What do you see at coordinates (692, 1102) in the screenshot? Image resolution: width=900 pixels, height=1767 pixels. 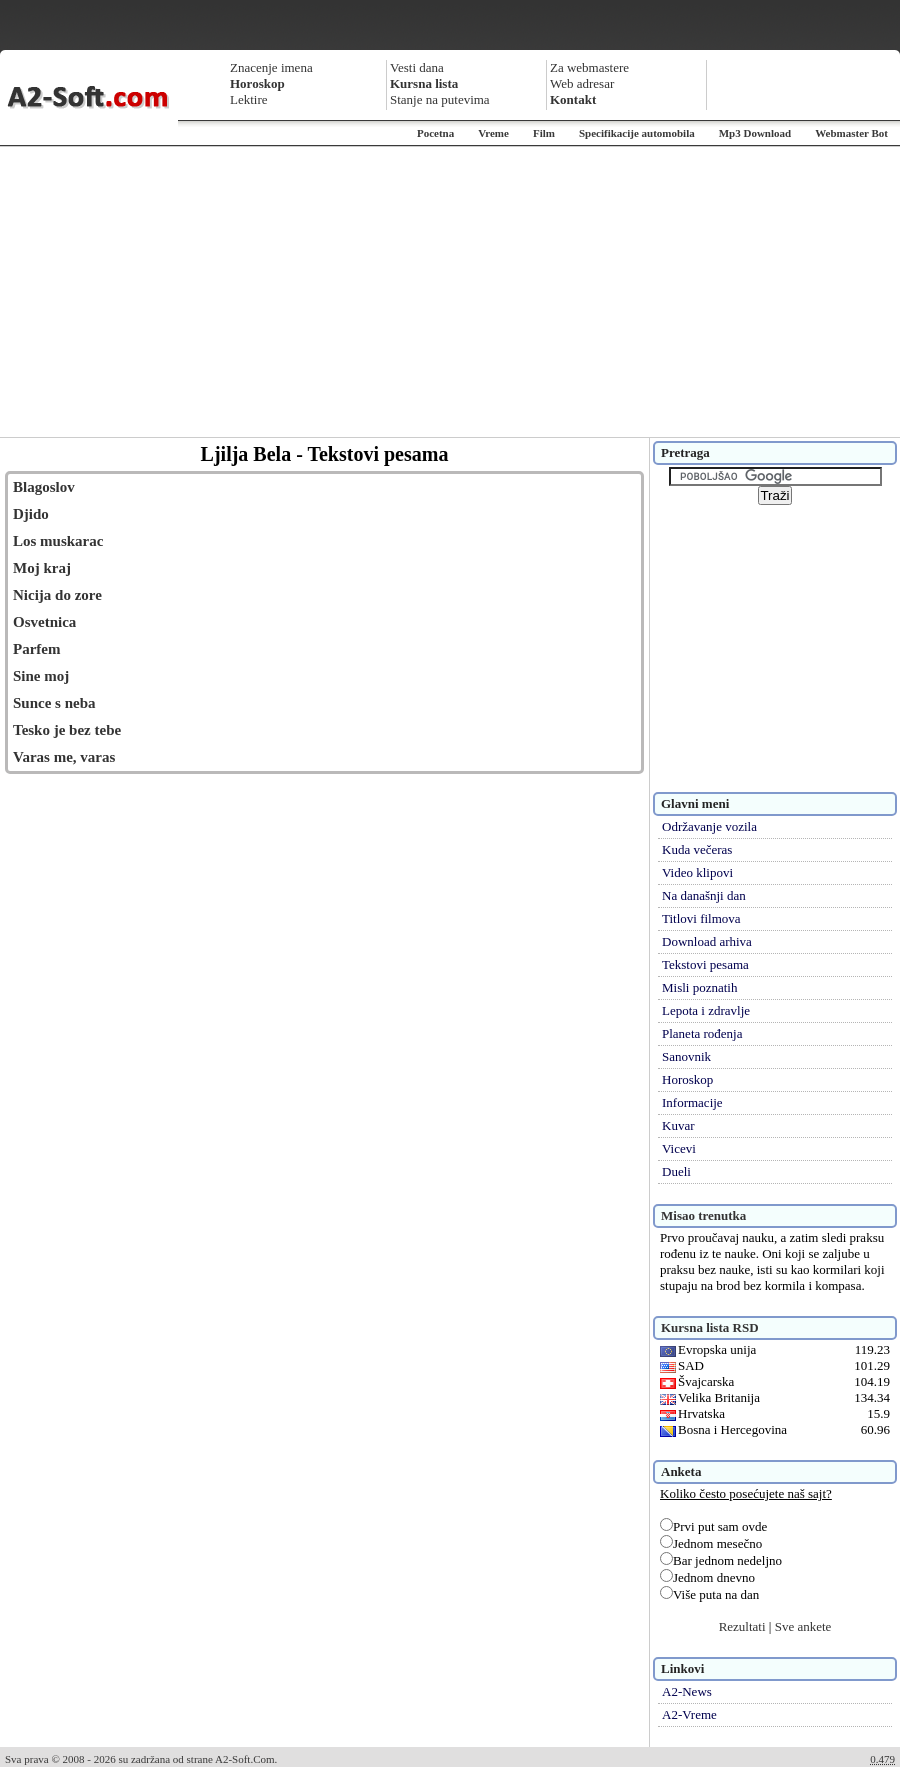 I see `Informacije` at bounding box center [692, 1102].